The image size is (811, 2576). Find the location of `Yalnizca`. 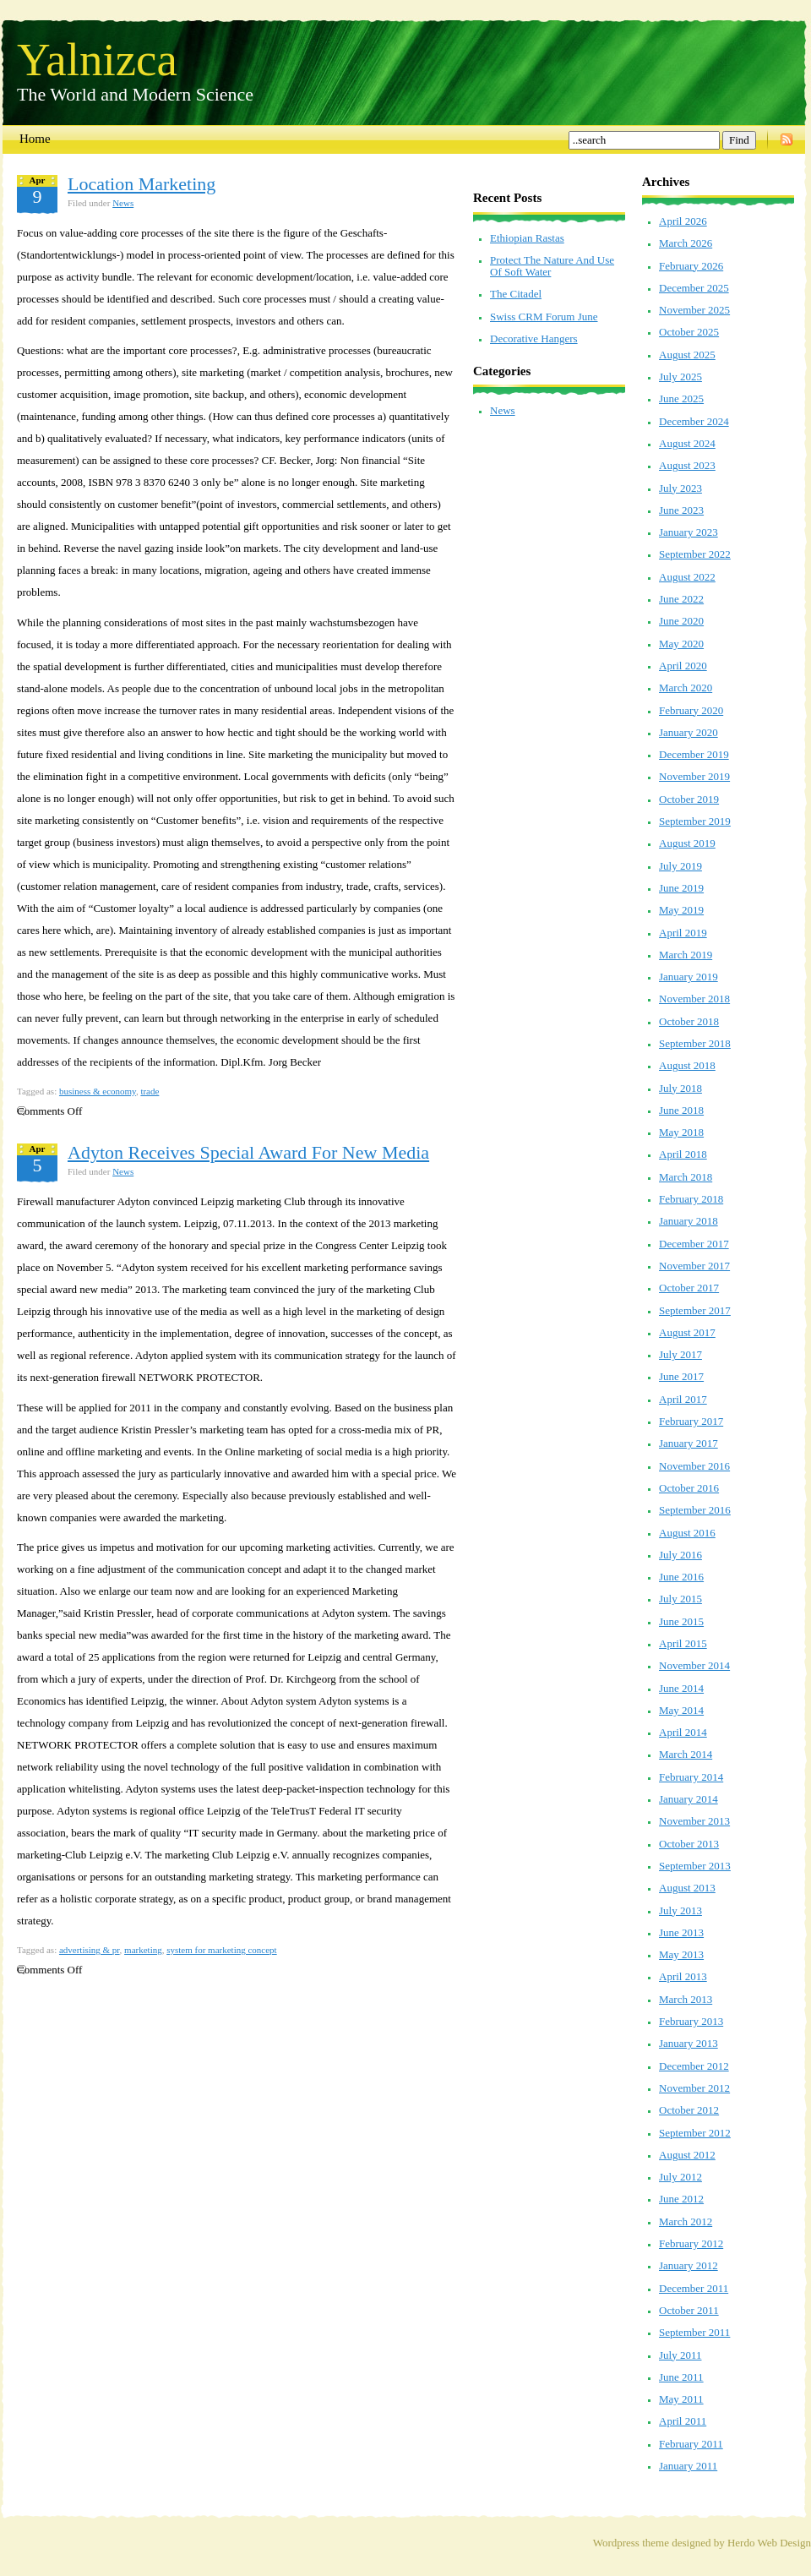

Yalnizca is located at coordinates (97, 58).